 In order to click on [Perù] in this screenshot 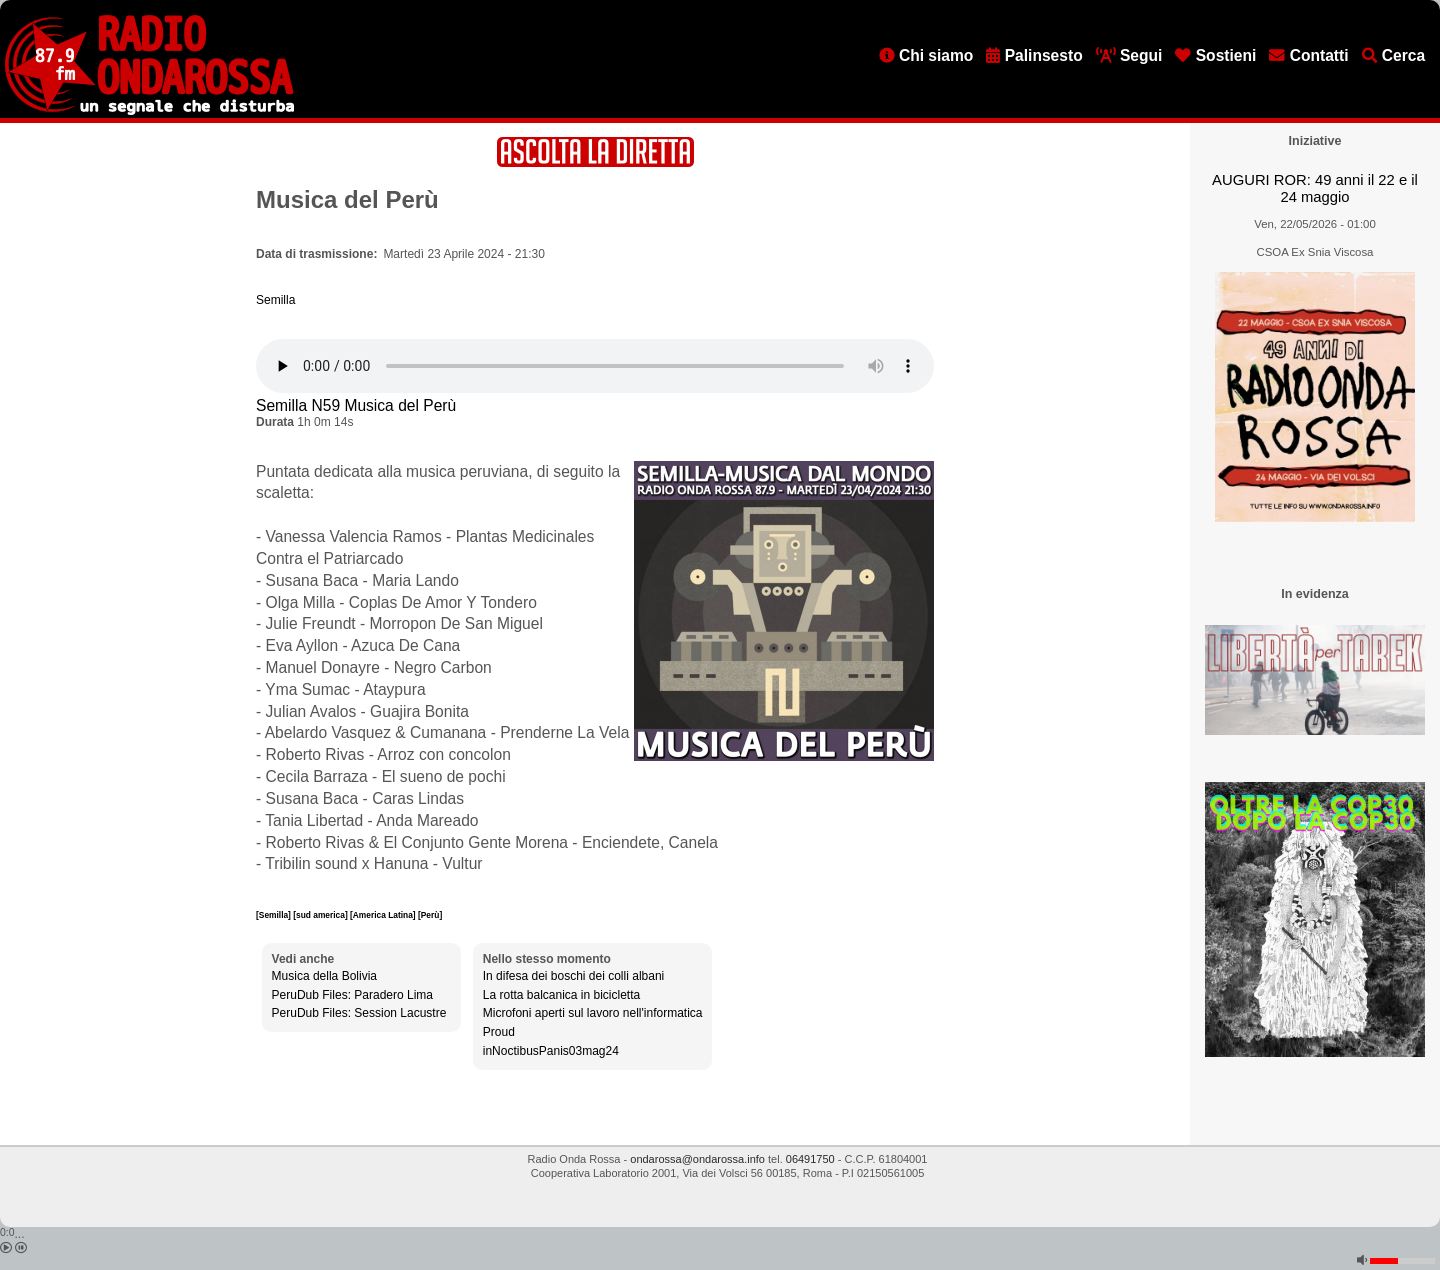, I will do `click(430, 915)`.